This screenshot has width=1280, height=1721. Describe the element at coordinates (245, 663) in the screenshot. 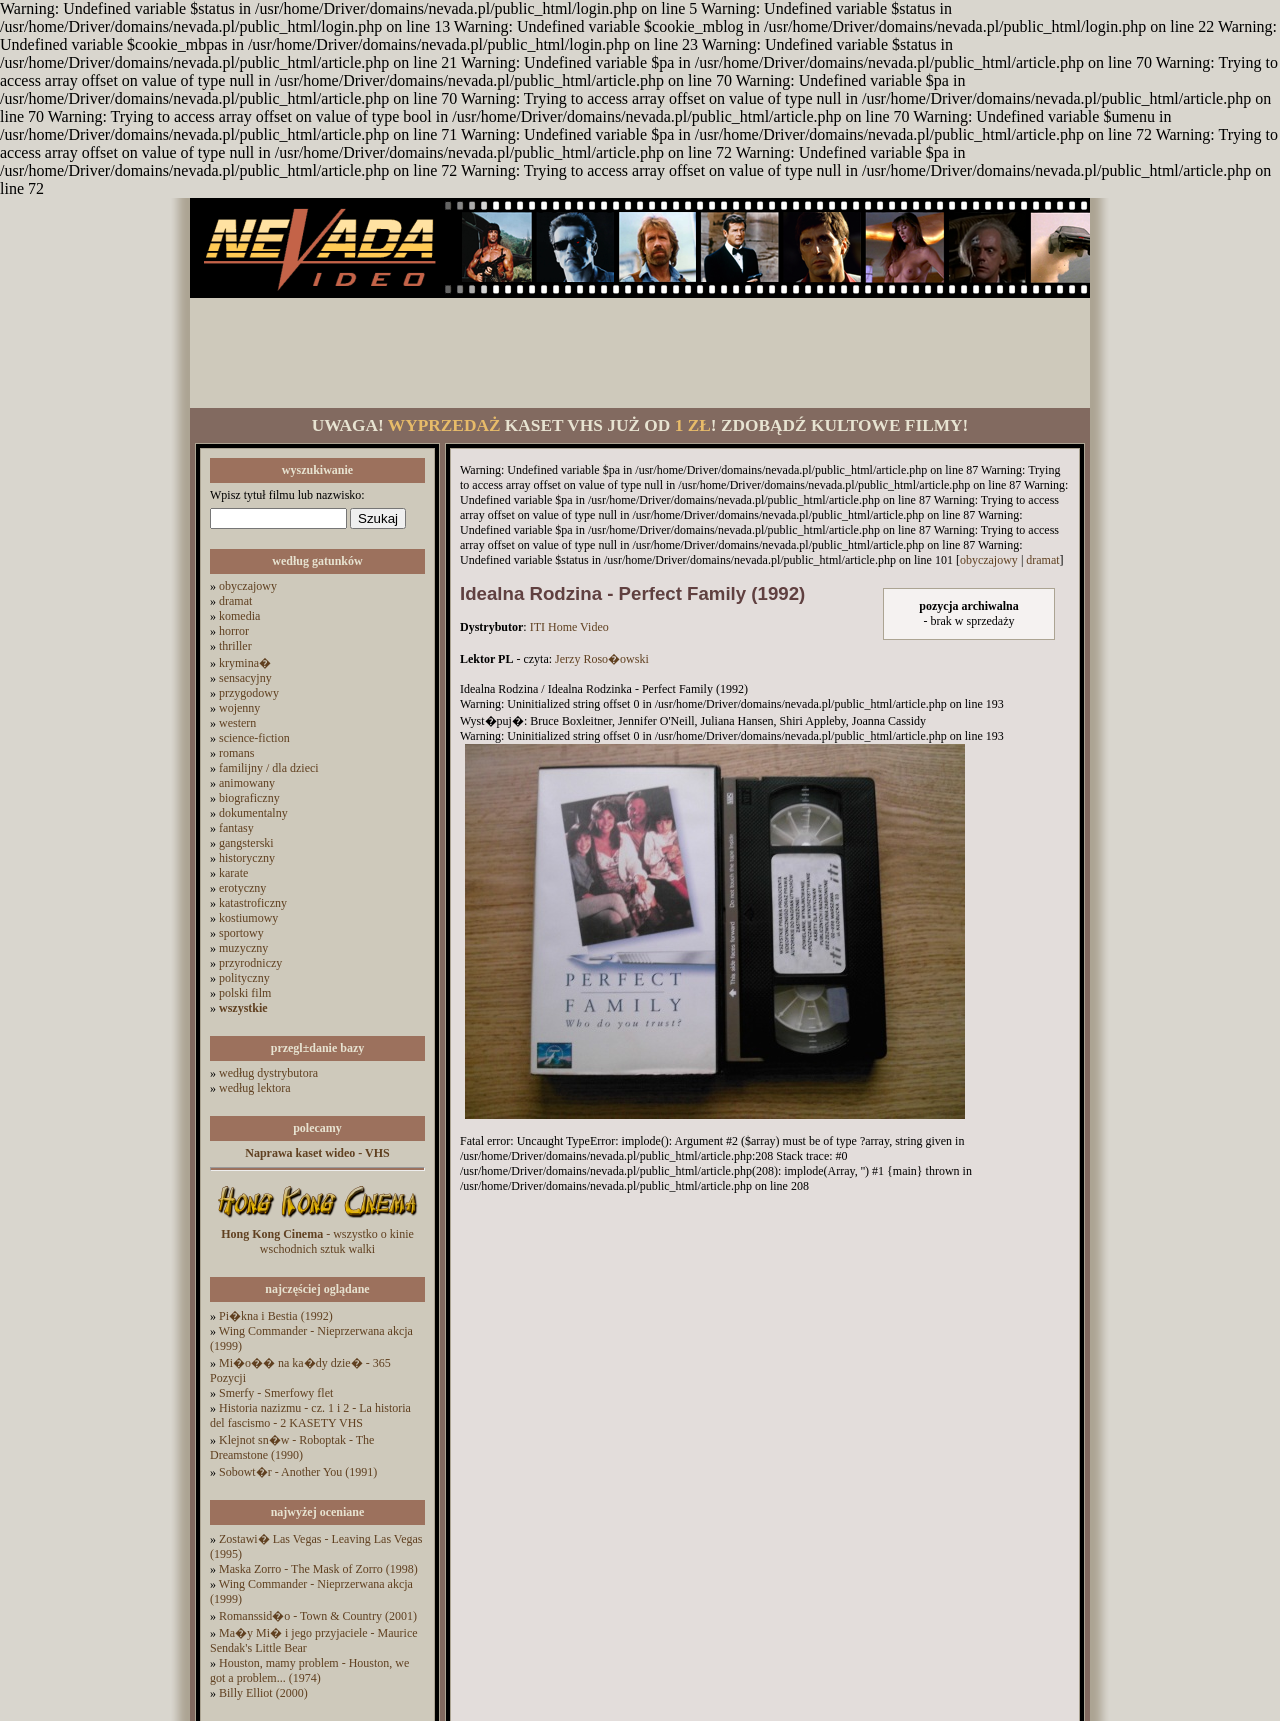

I see `krymina�` at that location.